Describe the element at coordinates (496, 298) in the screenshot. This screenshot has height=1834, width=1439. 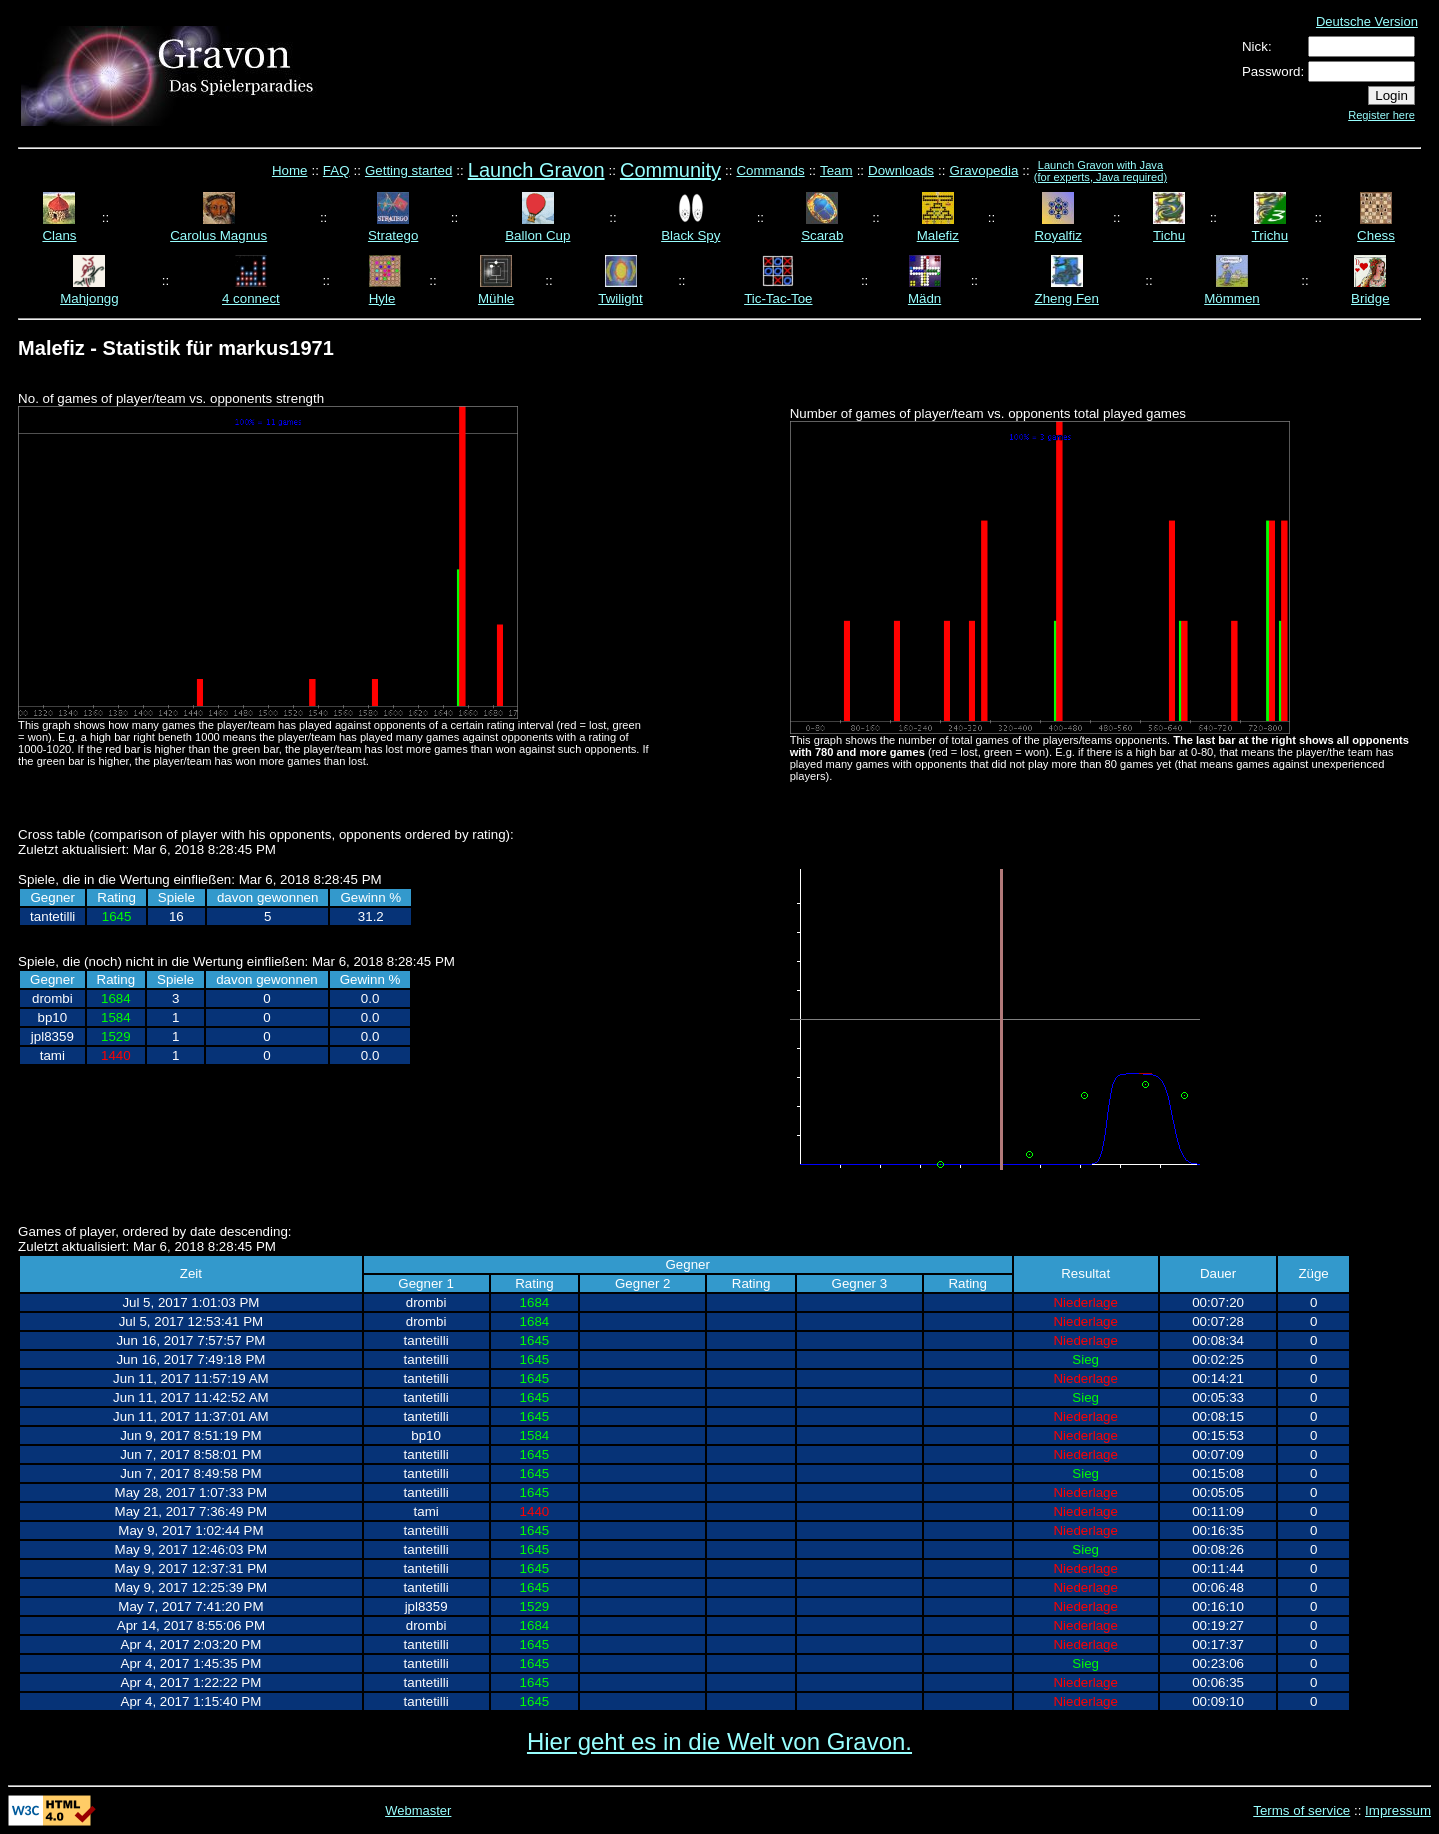
I see `Mühle` at that location.